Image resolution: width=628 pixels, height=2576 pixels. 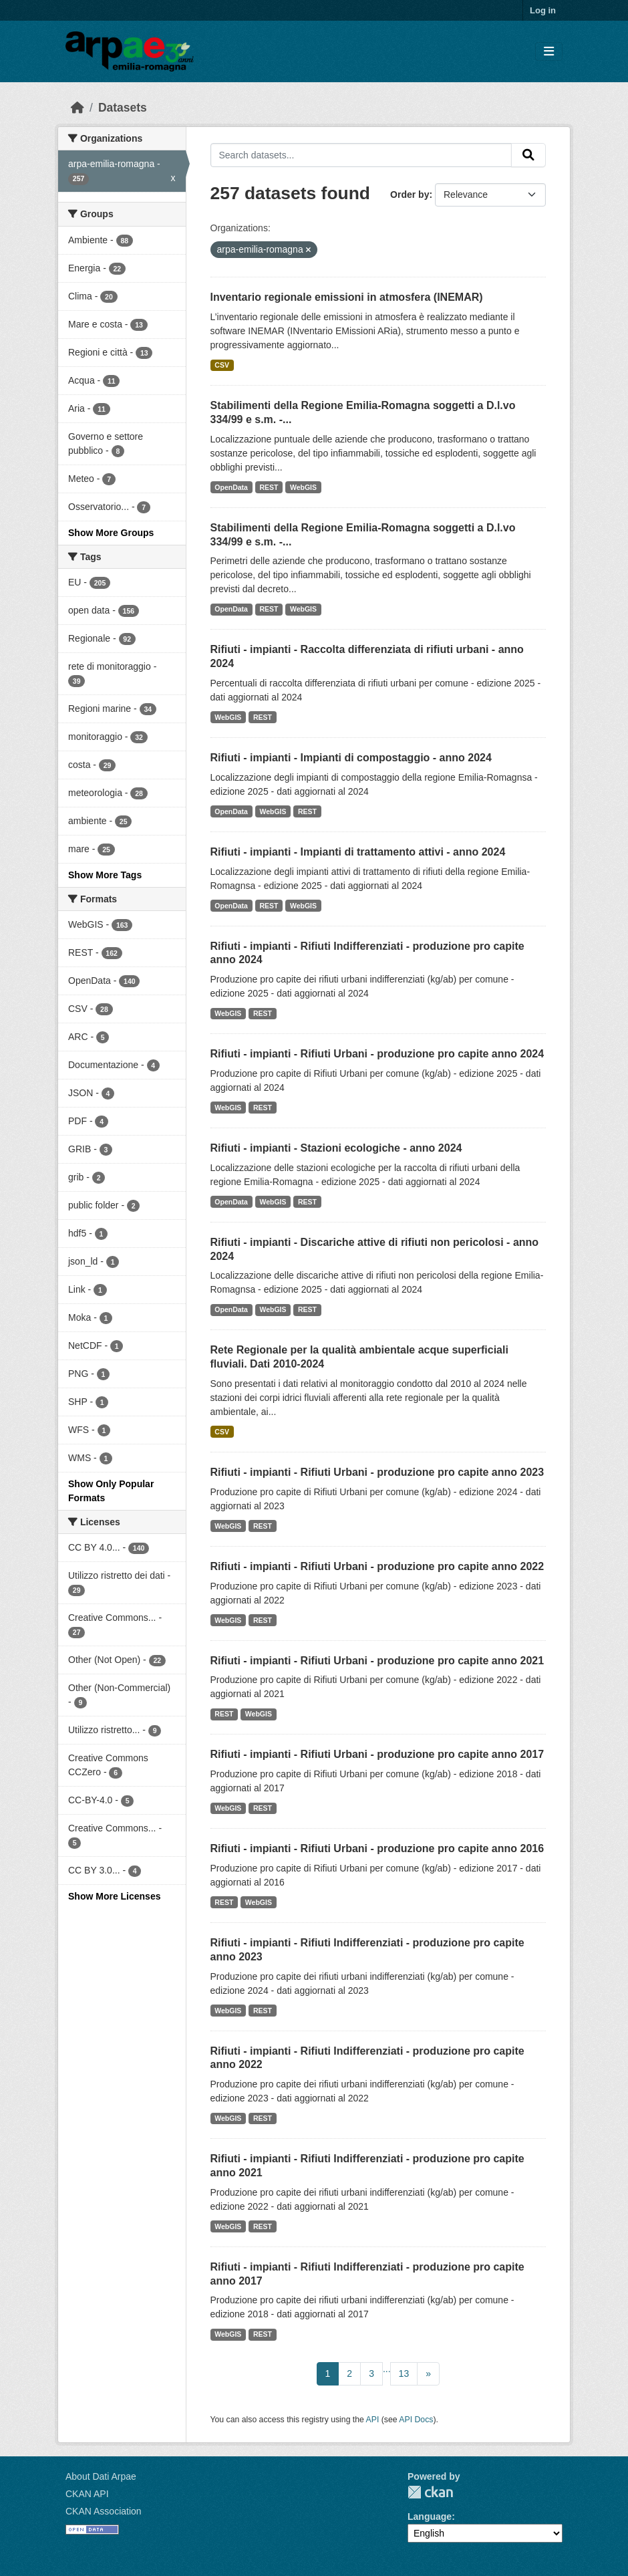 I want to click on Order by, so click(x=409, y=194).